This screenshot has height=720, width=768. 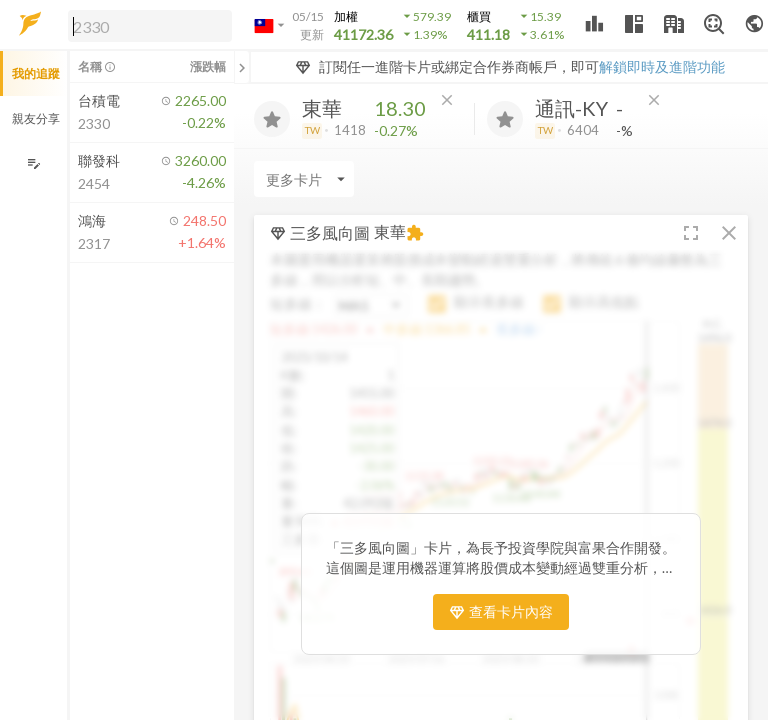 I want to click on [關閉或展開追蹤清單], so click(x=242, y=67).